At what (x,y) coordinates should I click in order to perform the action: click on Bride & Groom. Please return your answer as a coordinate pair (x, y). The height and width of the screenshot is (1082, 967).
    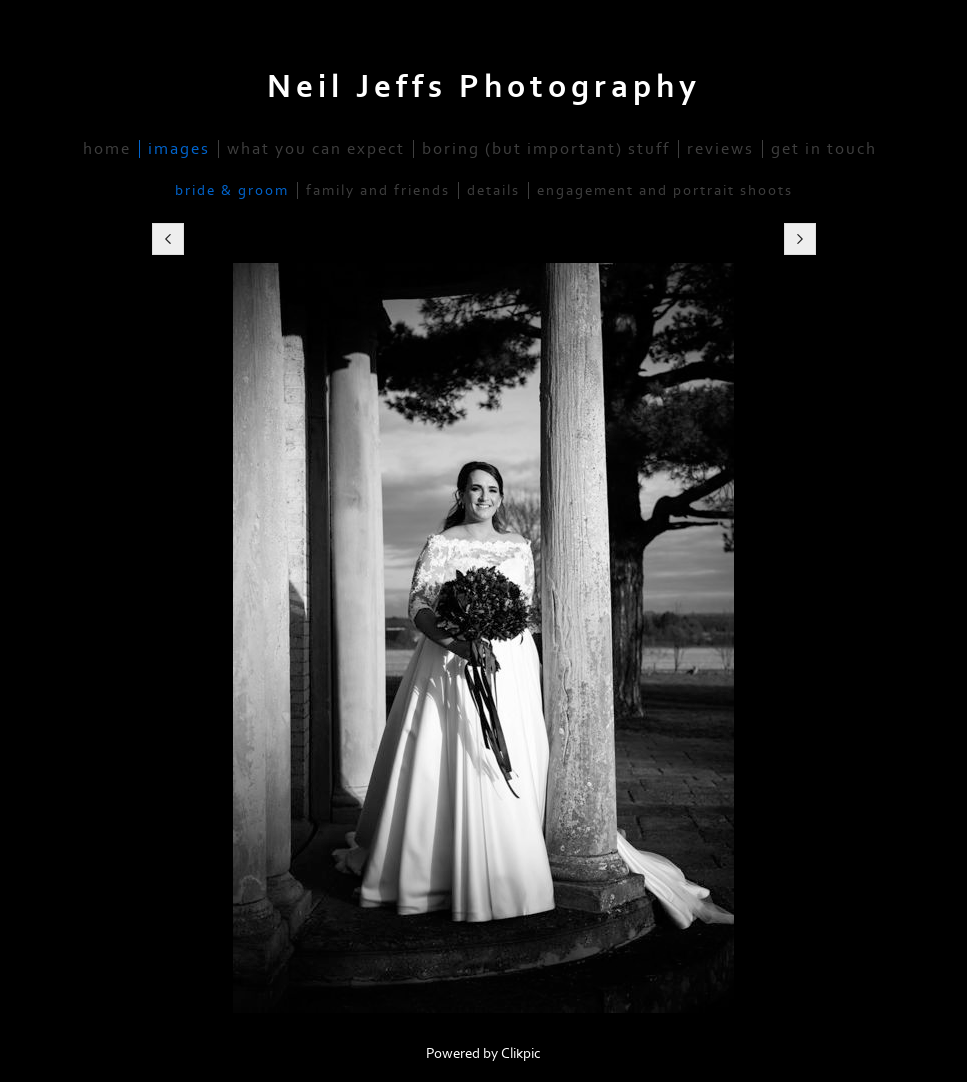
    Looking at the image, I should click on (232, 190).